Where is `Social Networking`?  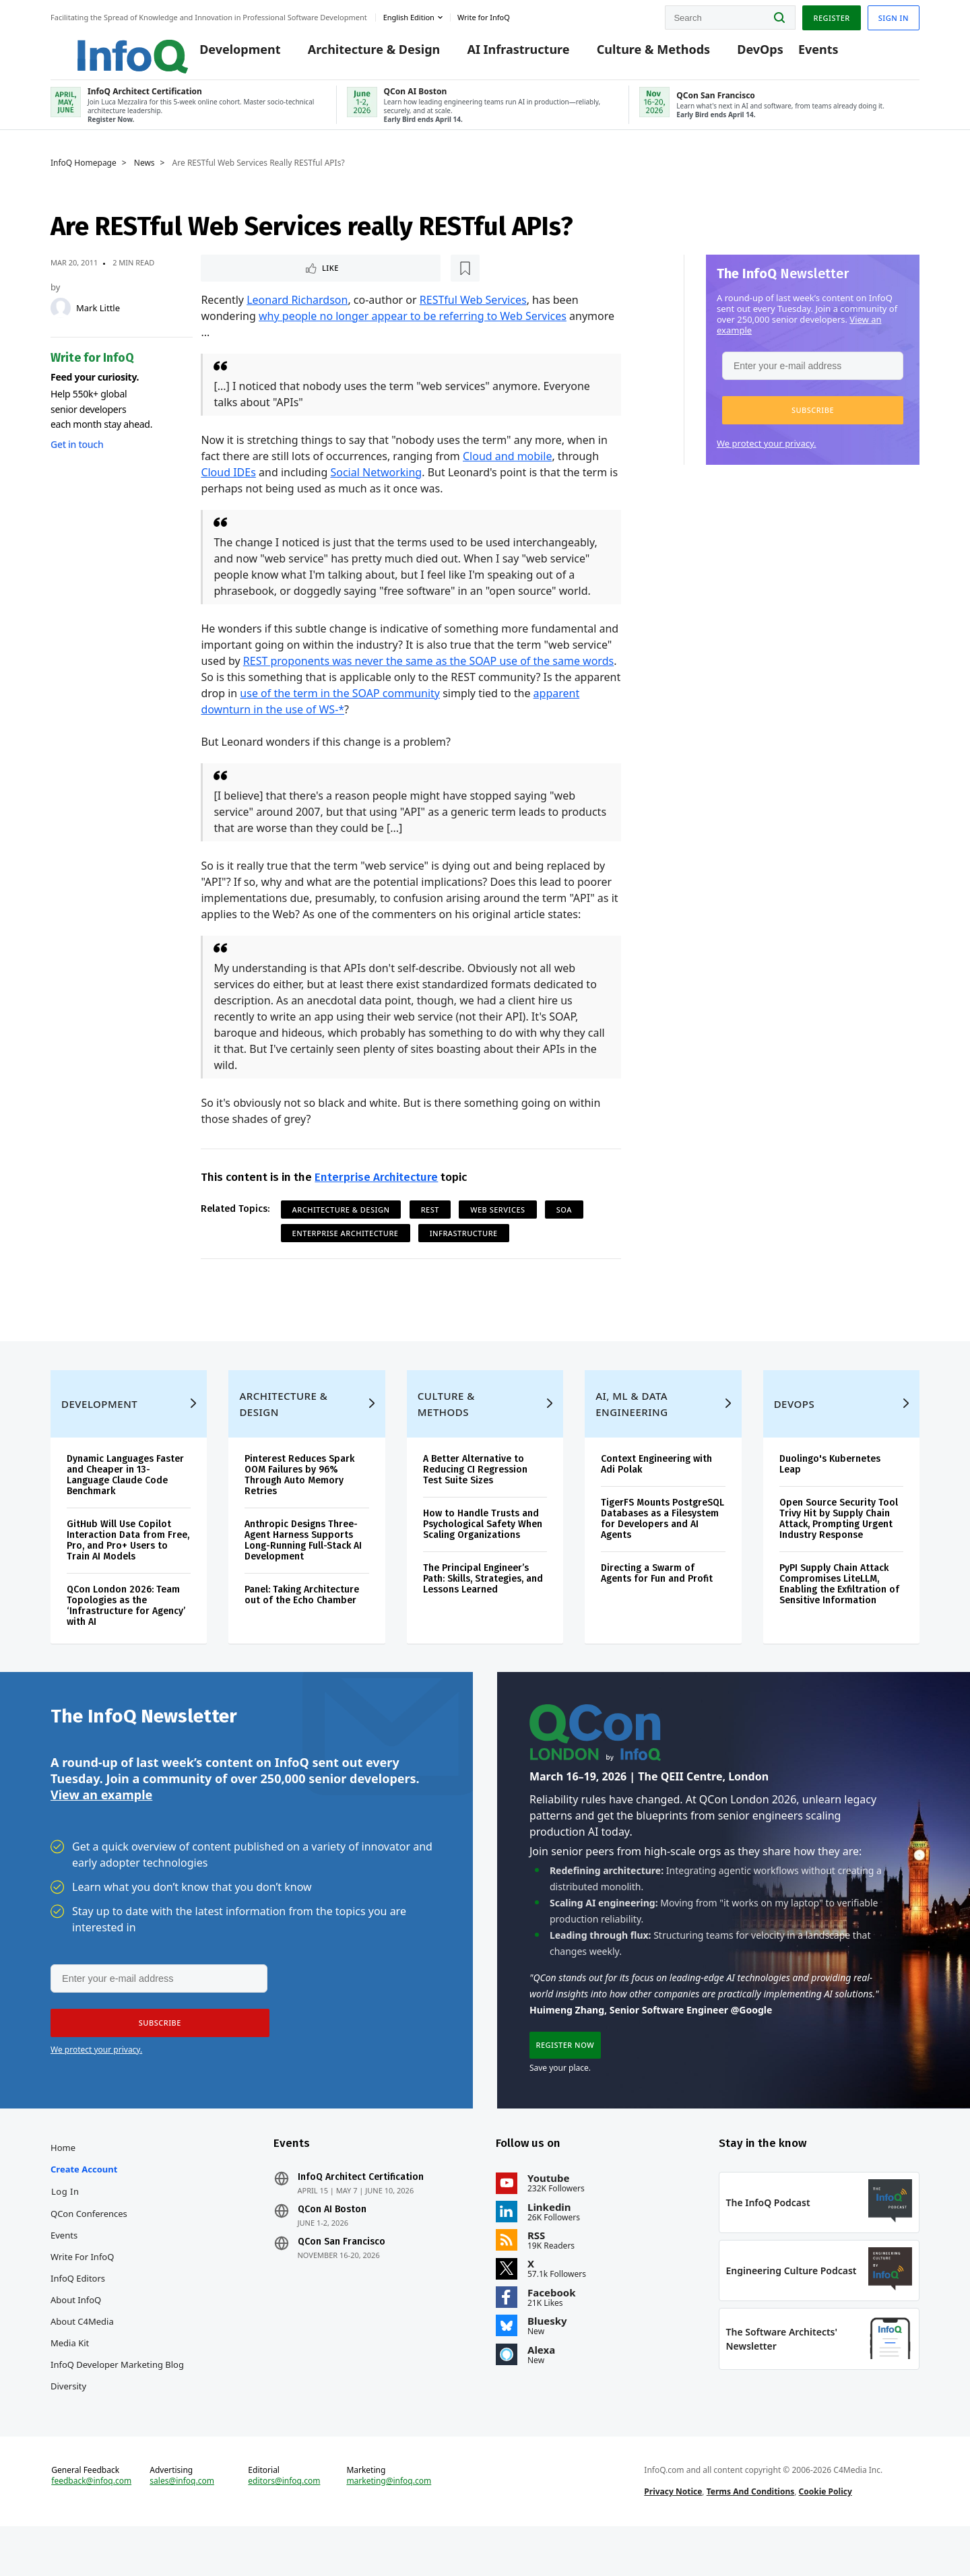
Social Networking is located at coordinates (376, 483).